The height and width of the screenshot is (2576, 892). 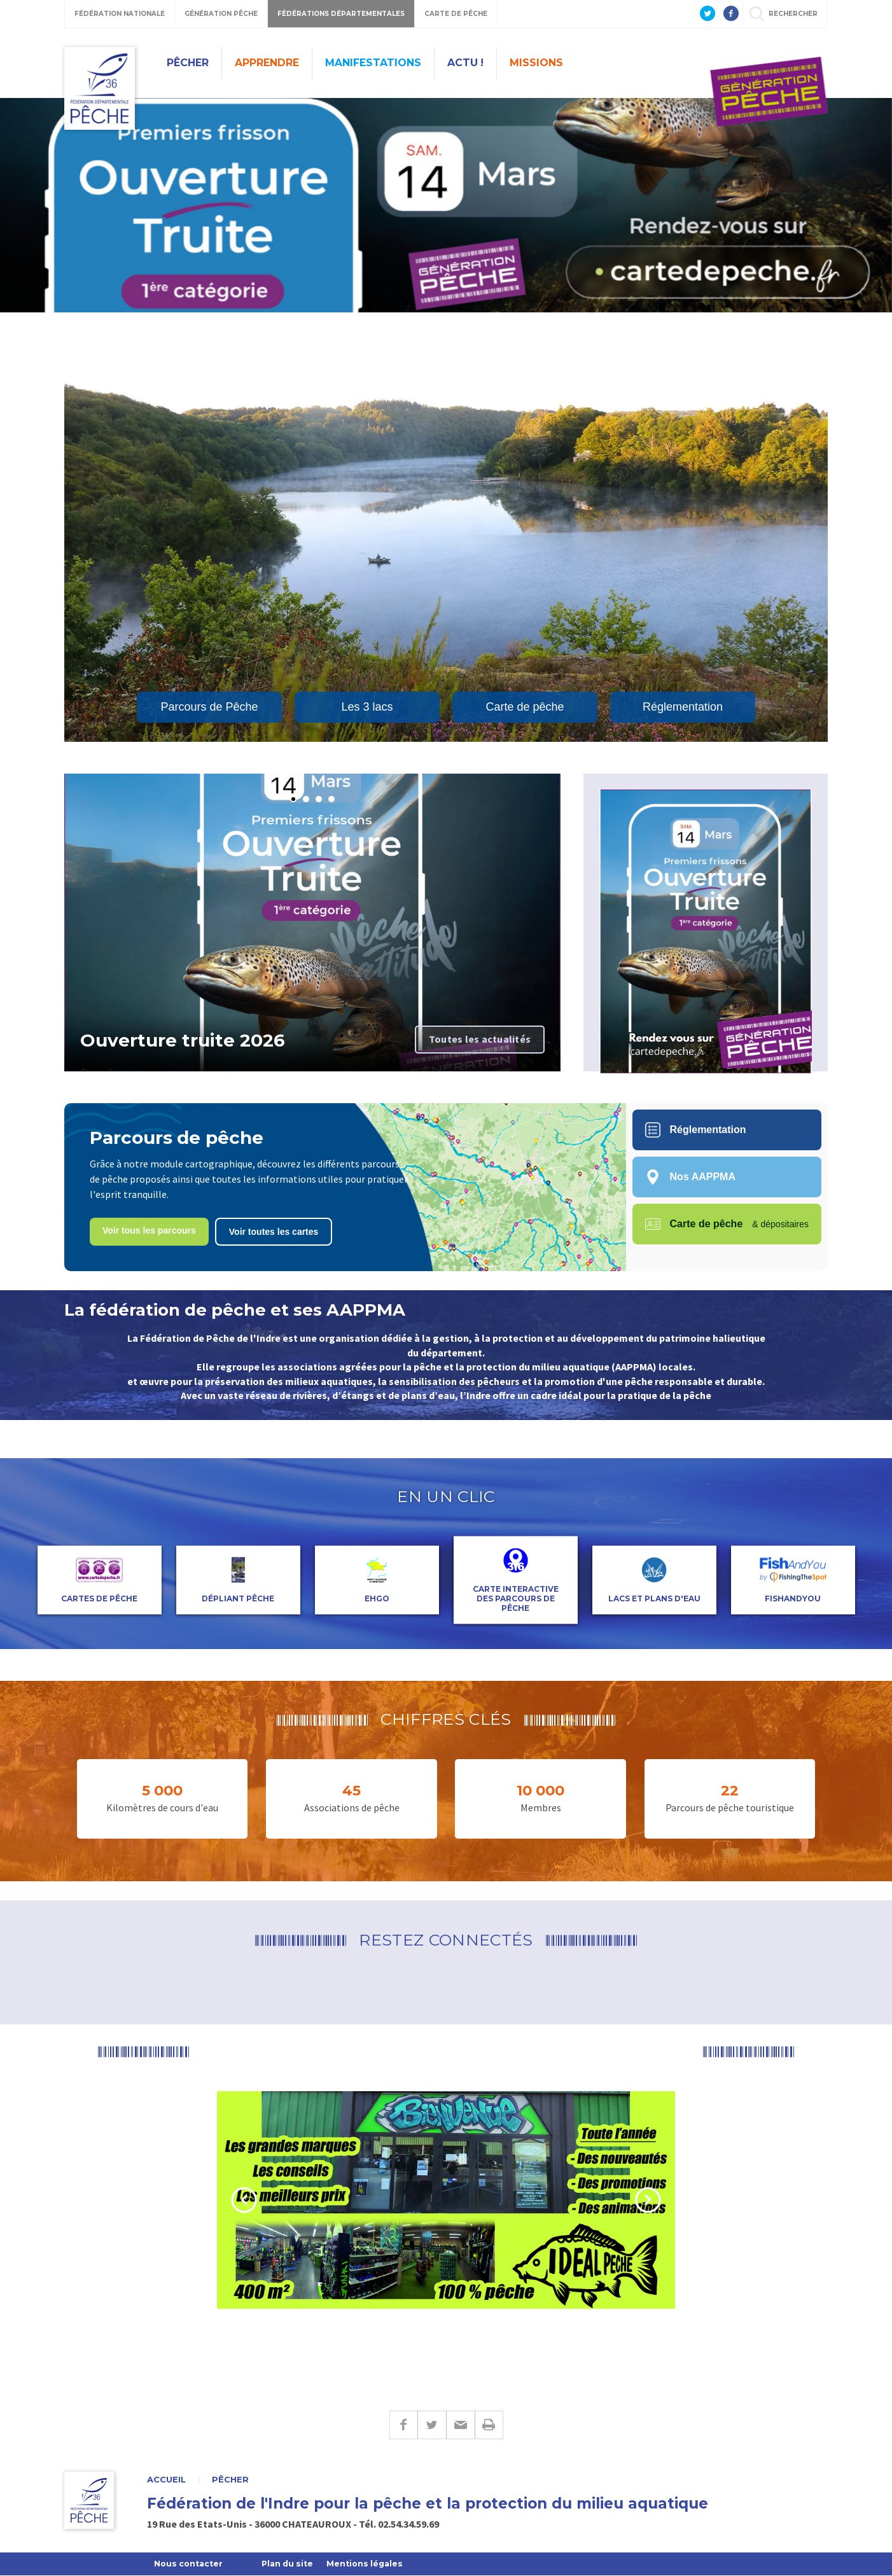 What do you see at coordinates (209, 706) in the screenshot?
I see `Parcours de Pêche` at bounding box center [209, 706].